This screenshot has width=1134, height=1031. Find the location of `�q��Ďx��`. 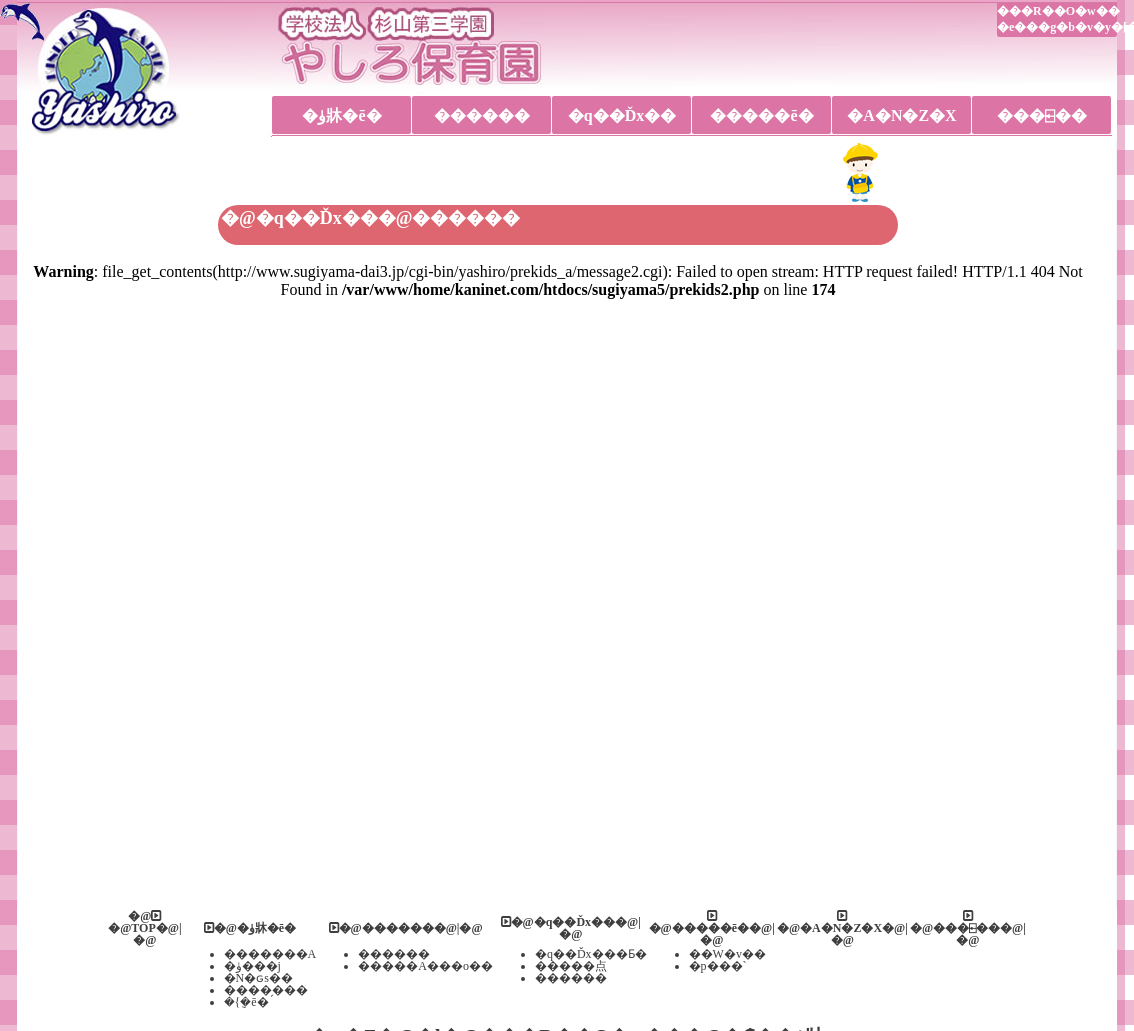

�q��Ďx�� is located at coordinates (622, 115).